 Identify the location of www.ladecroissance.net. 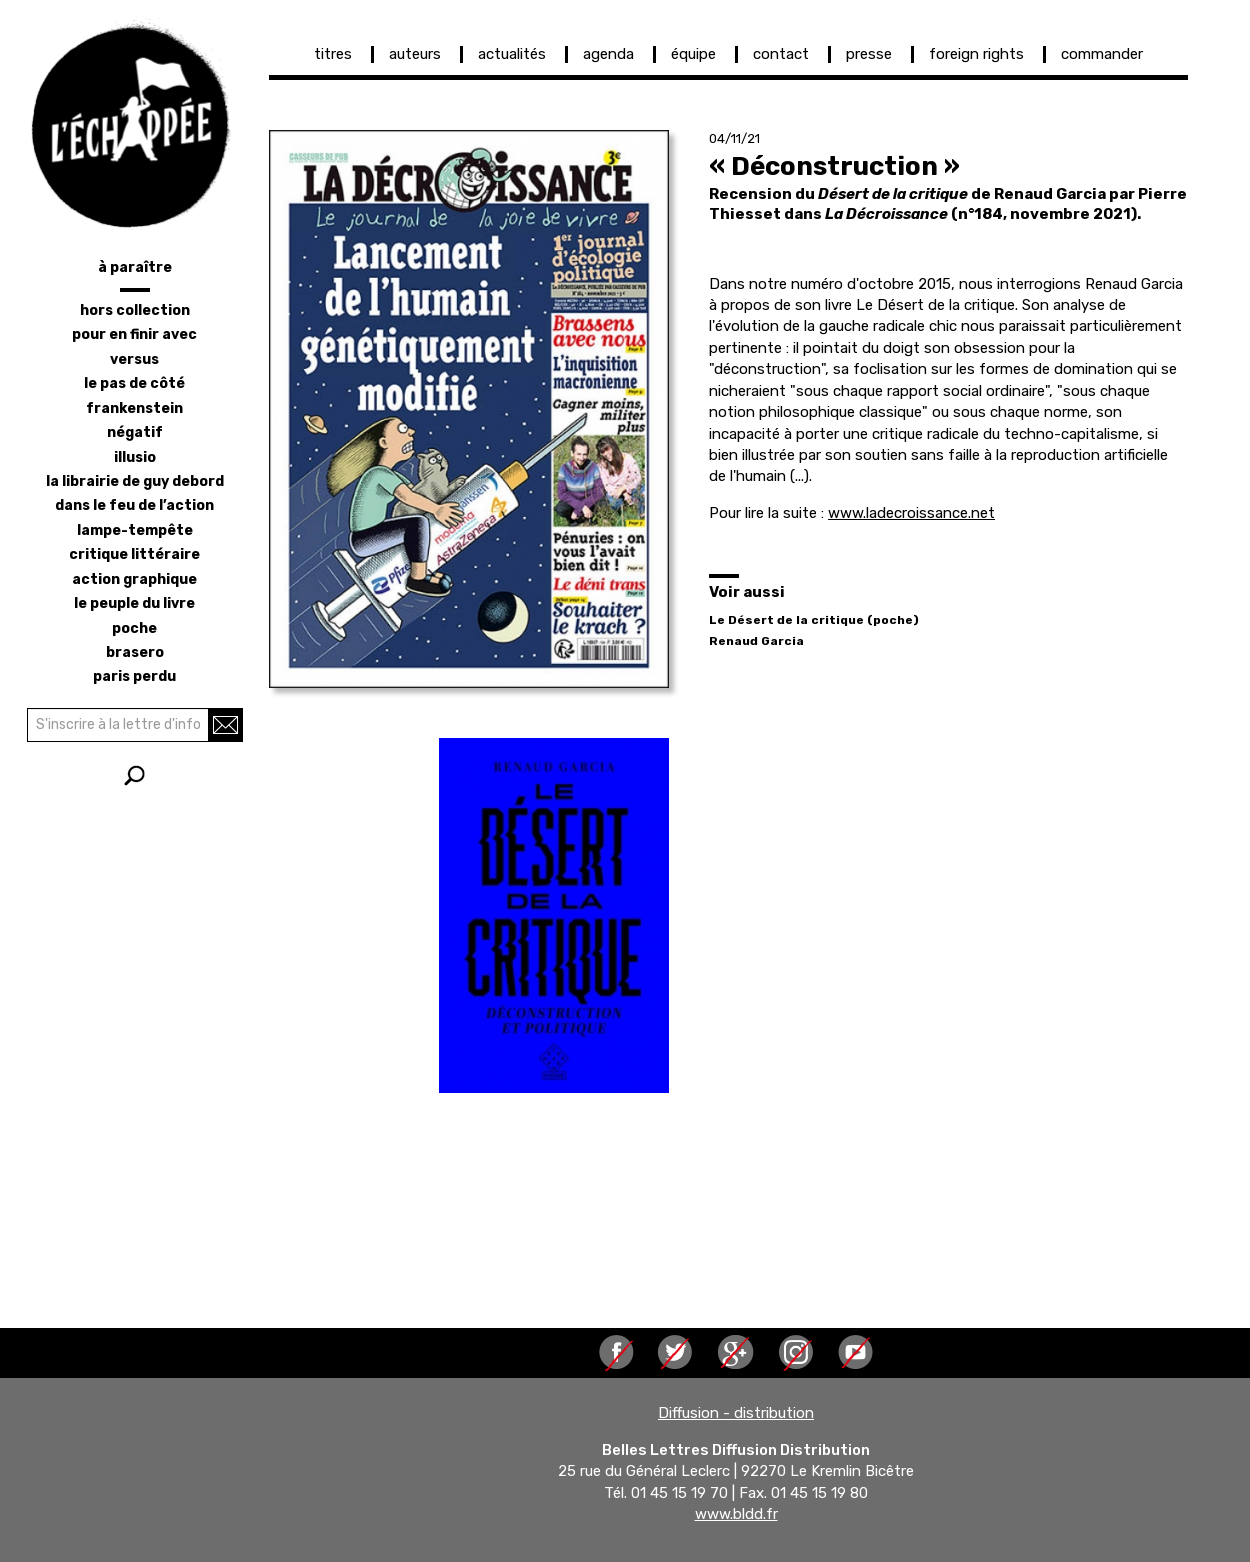
(911, 513).